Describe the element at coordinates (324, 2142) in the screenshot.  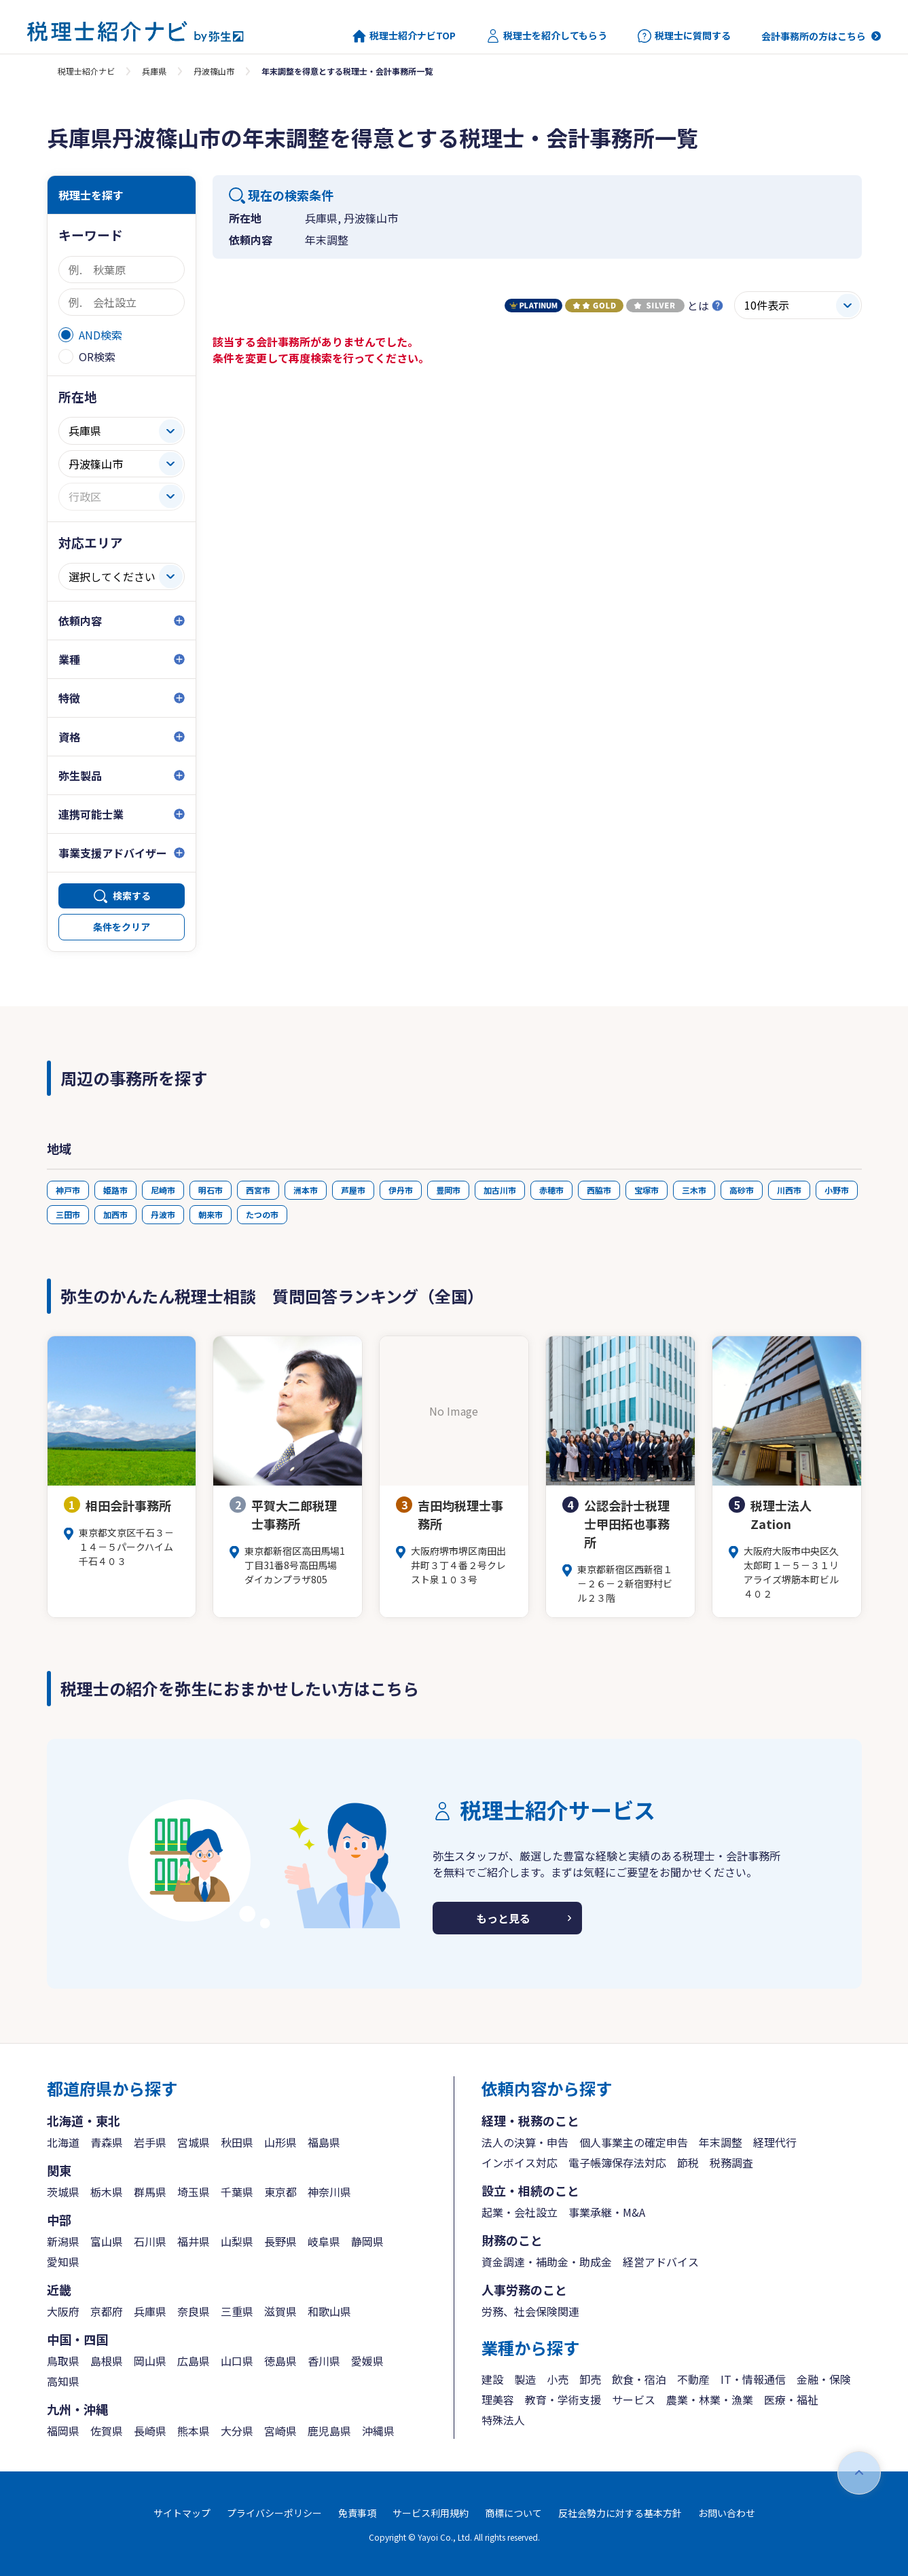
I see `福島県` at that location.